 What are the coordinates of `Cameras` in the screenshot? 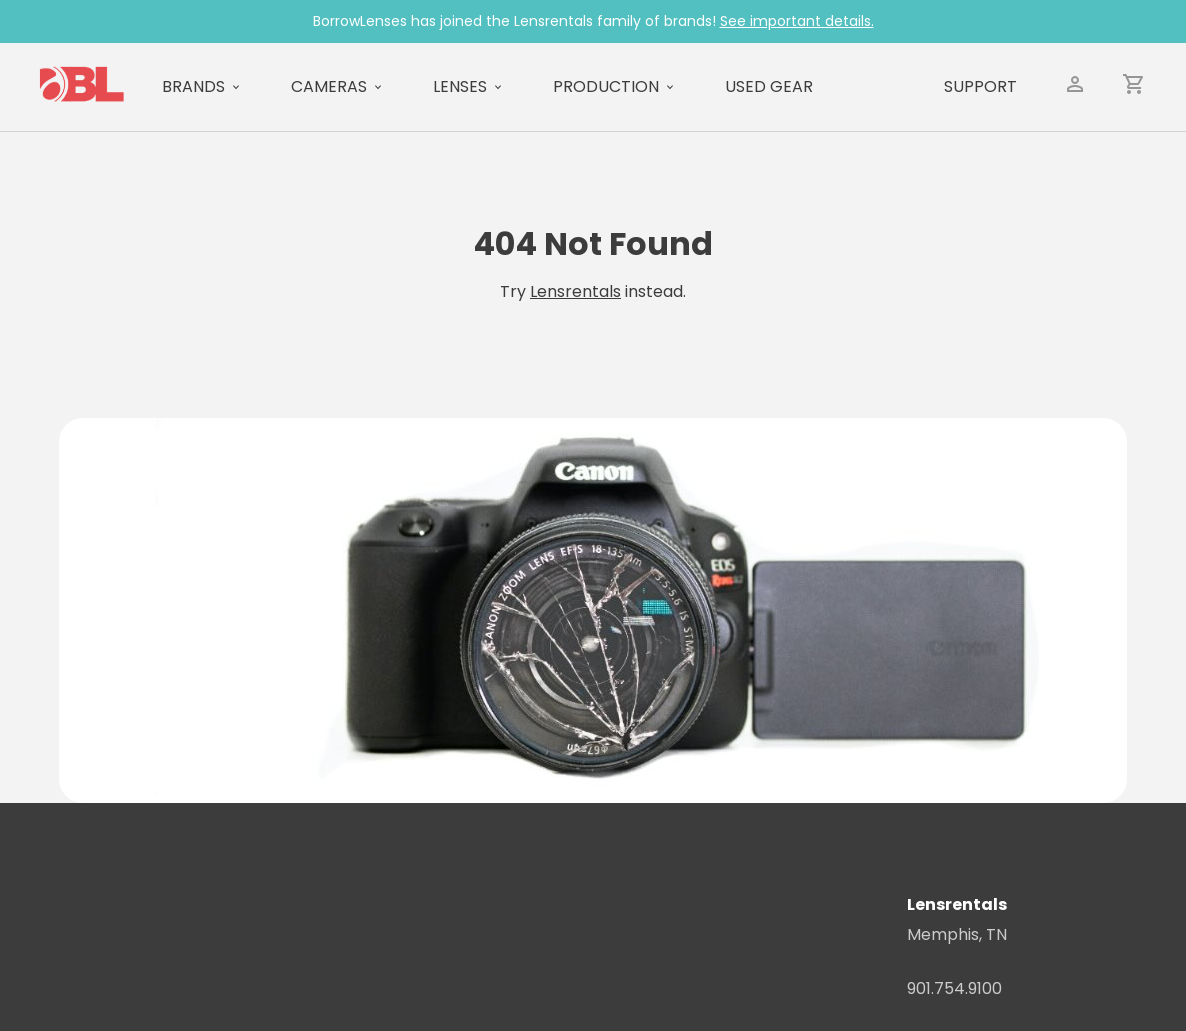 It's located at (329, 86).